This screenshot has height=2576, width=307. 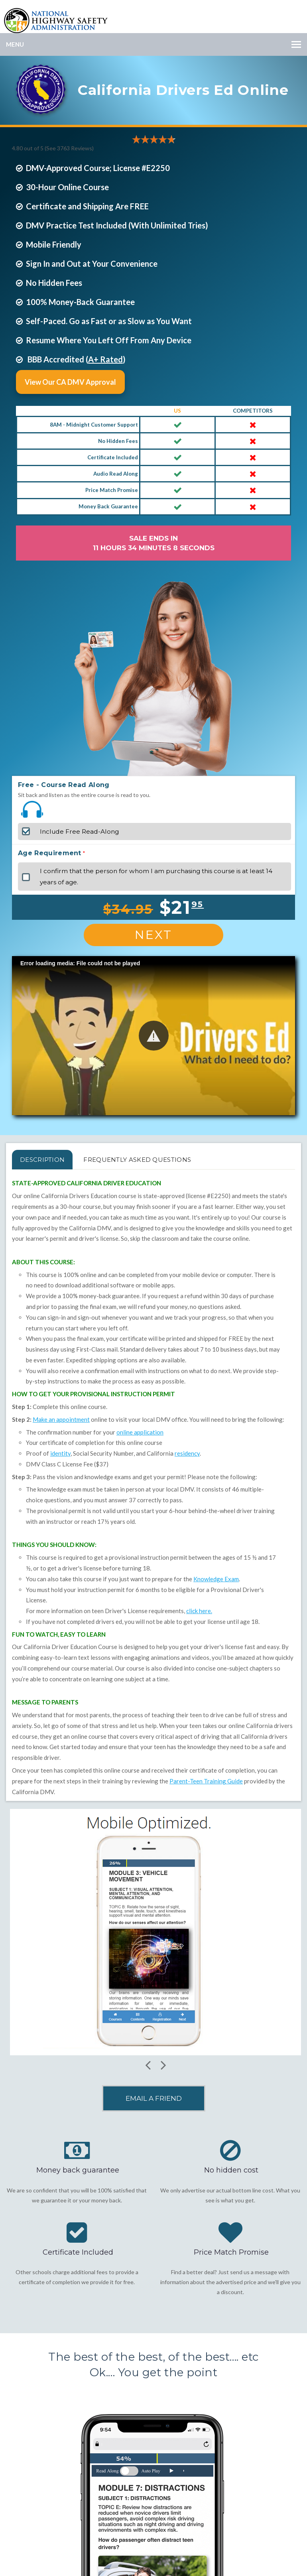 I want to click on FREQUENTLY ASKED QUESTIONS [tab], so click(x=137, y=1159).